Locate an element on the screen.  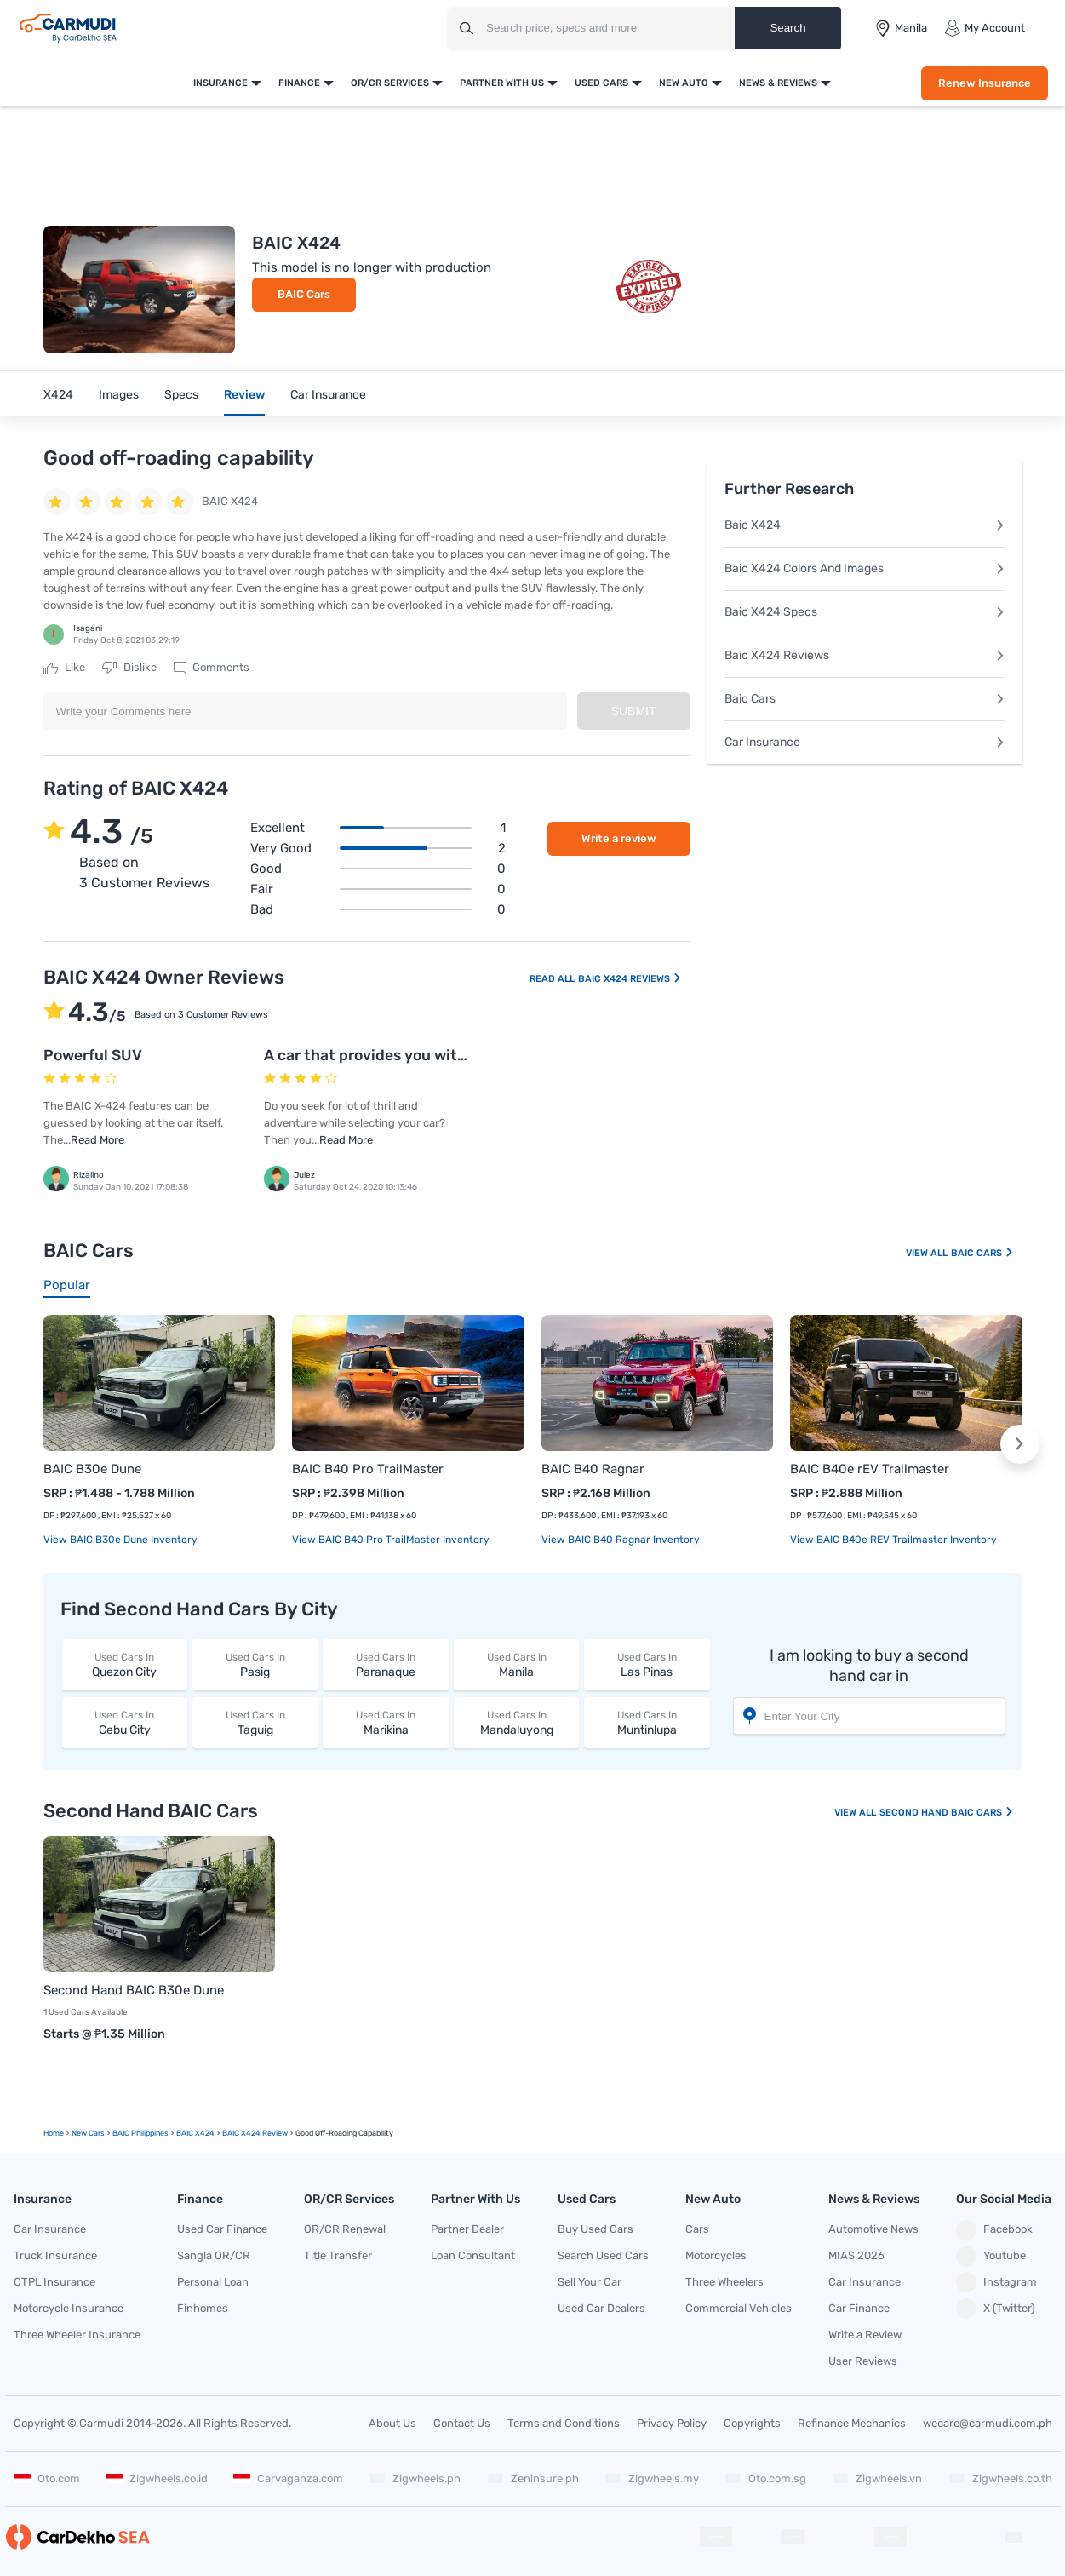
My Account is located at coordinates (984, 28).